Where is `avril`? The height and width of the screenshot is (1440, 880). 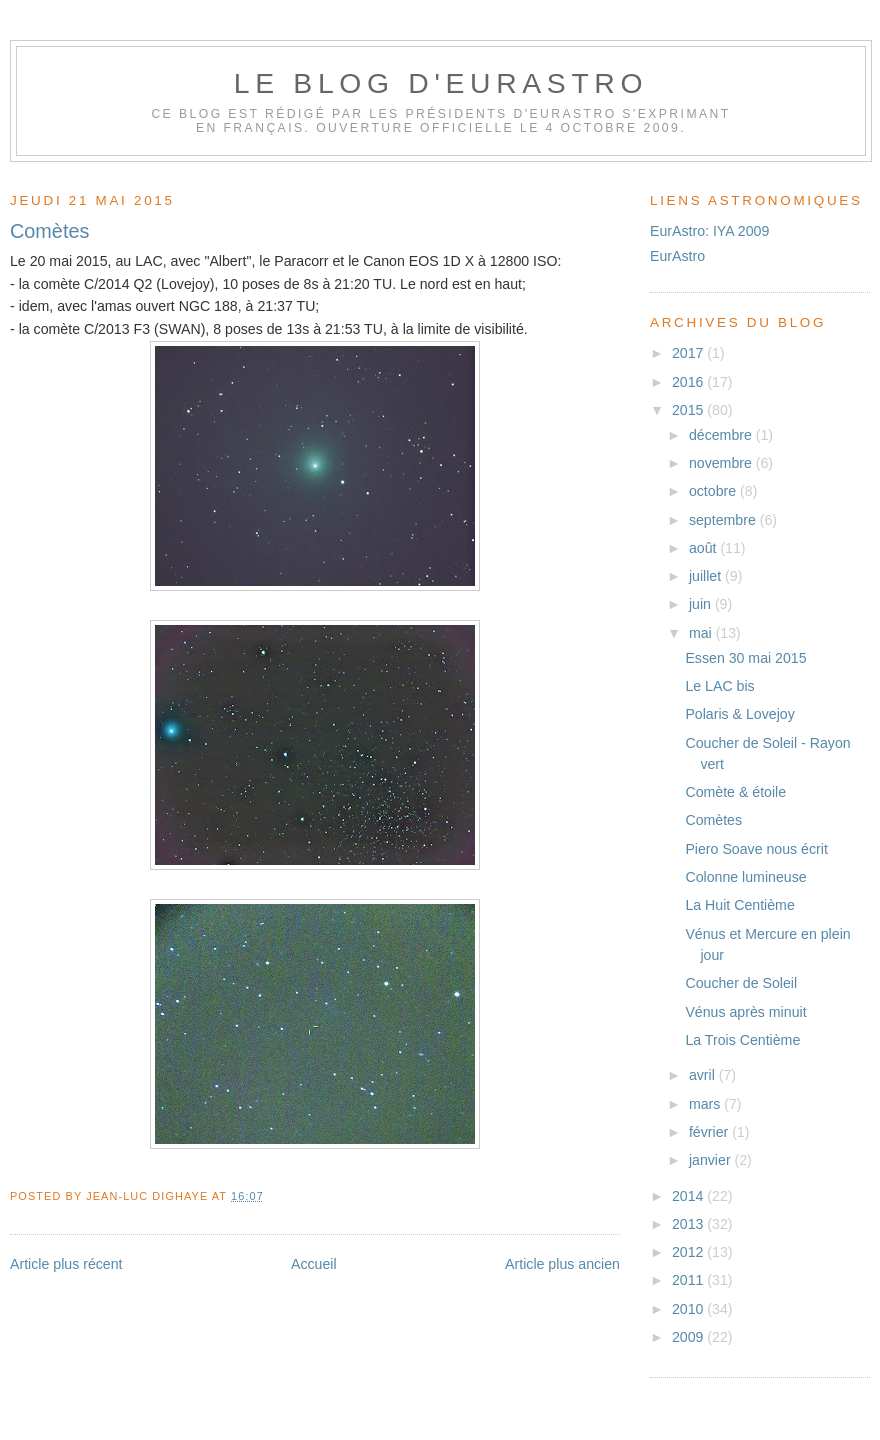 avril is located at coordinates (704, 1075).